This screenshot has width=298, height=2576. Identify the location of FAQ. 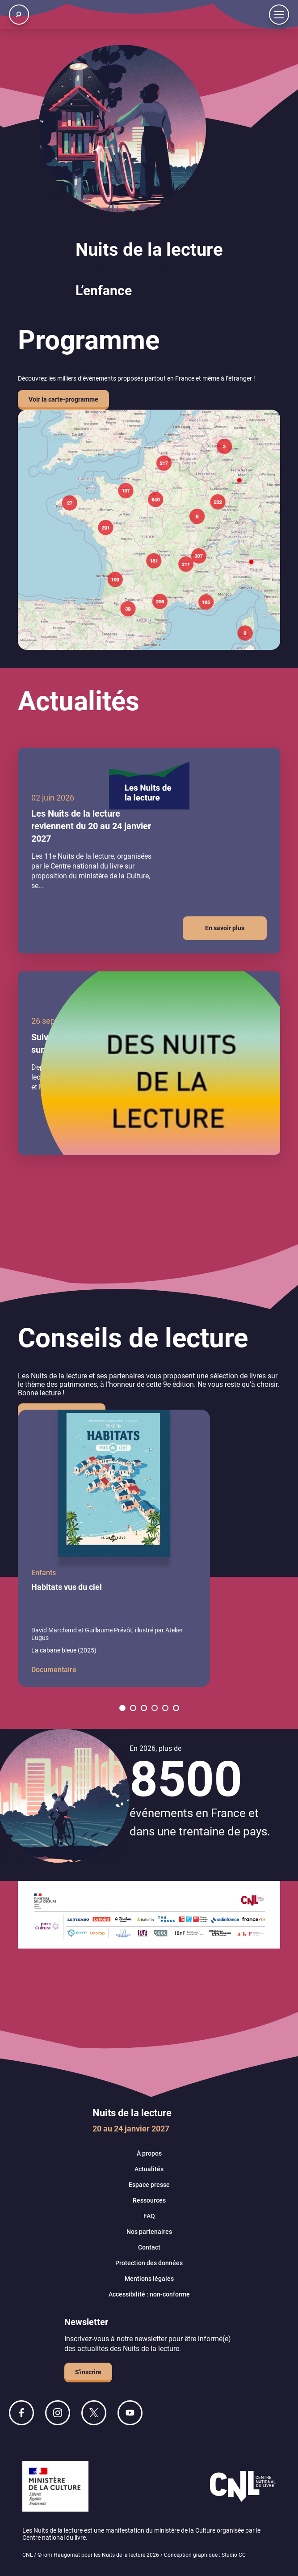
(149, 2216).